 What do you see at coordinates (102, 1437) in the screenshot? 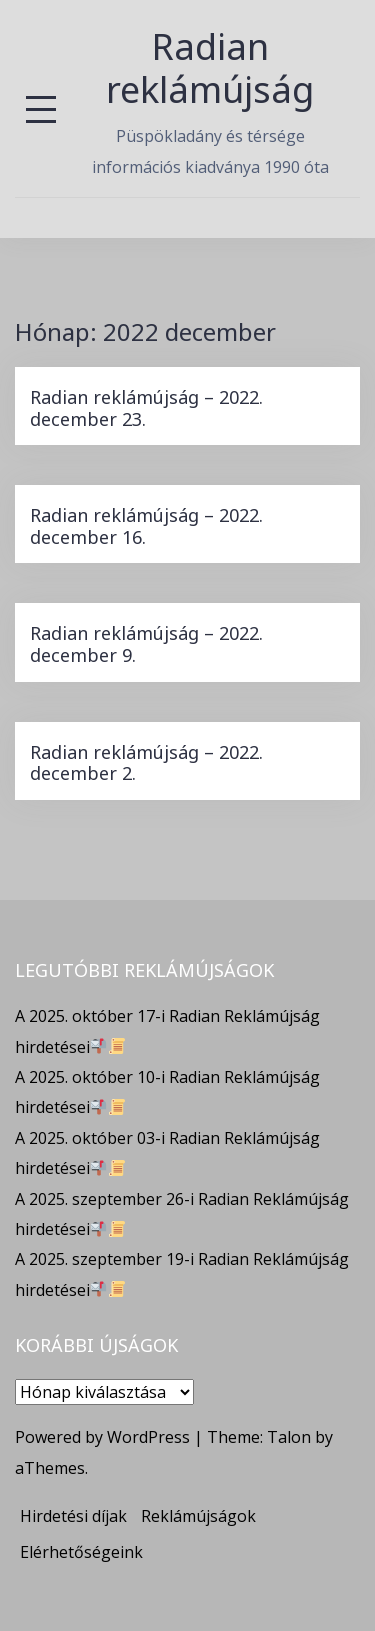
I see `Powered by WordPress` at bounding box center [102, 1437].